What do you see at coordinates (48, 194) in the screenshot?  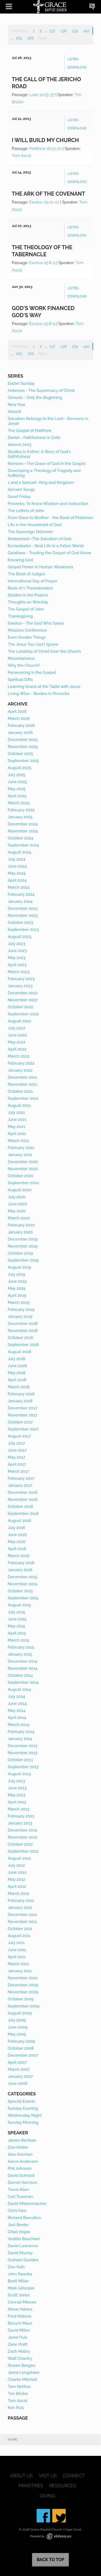 I see `The Ark of the Covenant` at bounding box center [48, 194].